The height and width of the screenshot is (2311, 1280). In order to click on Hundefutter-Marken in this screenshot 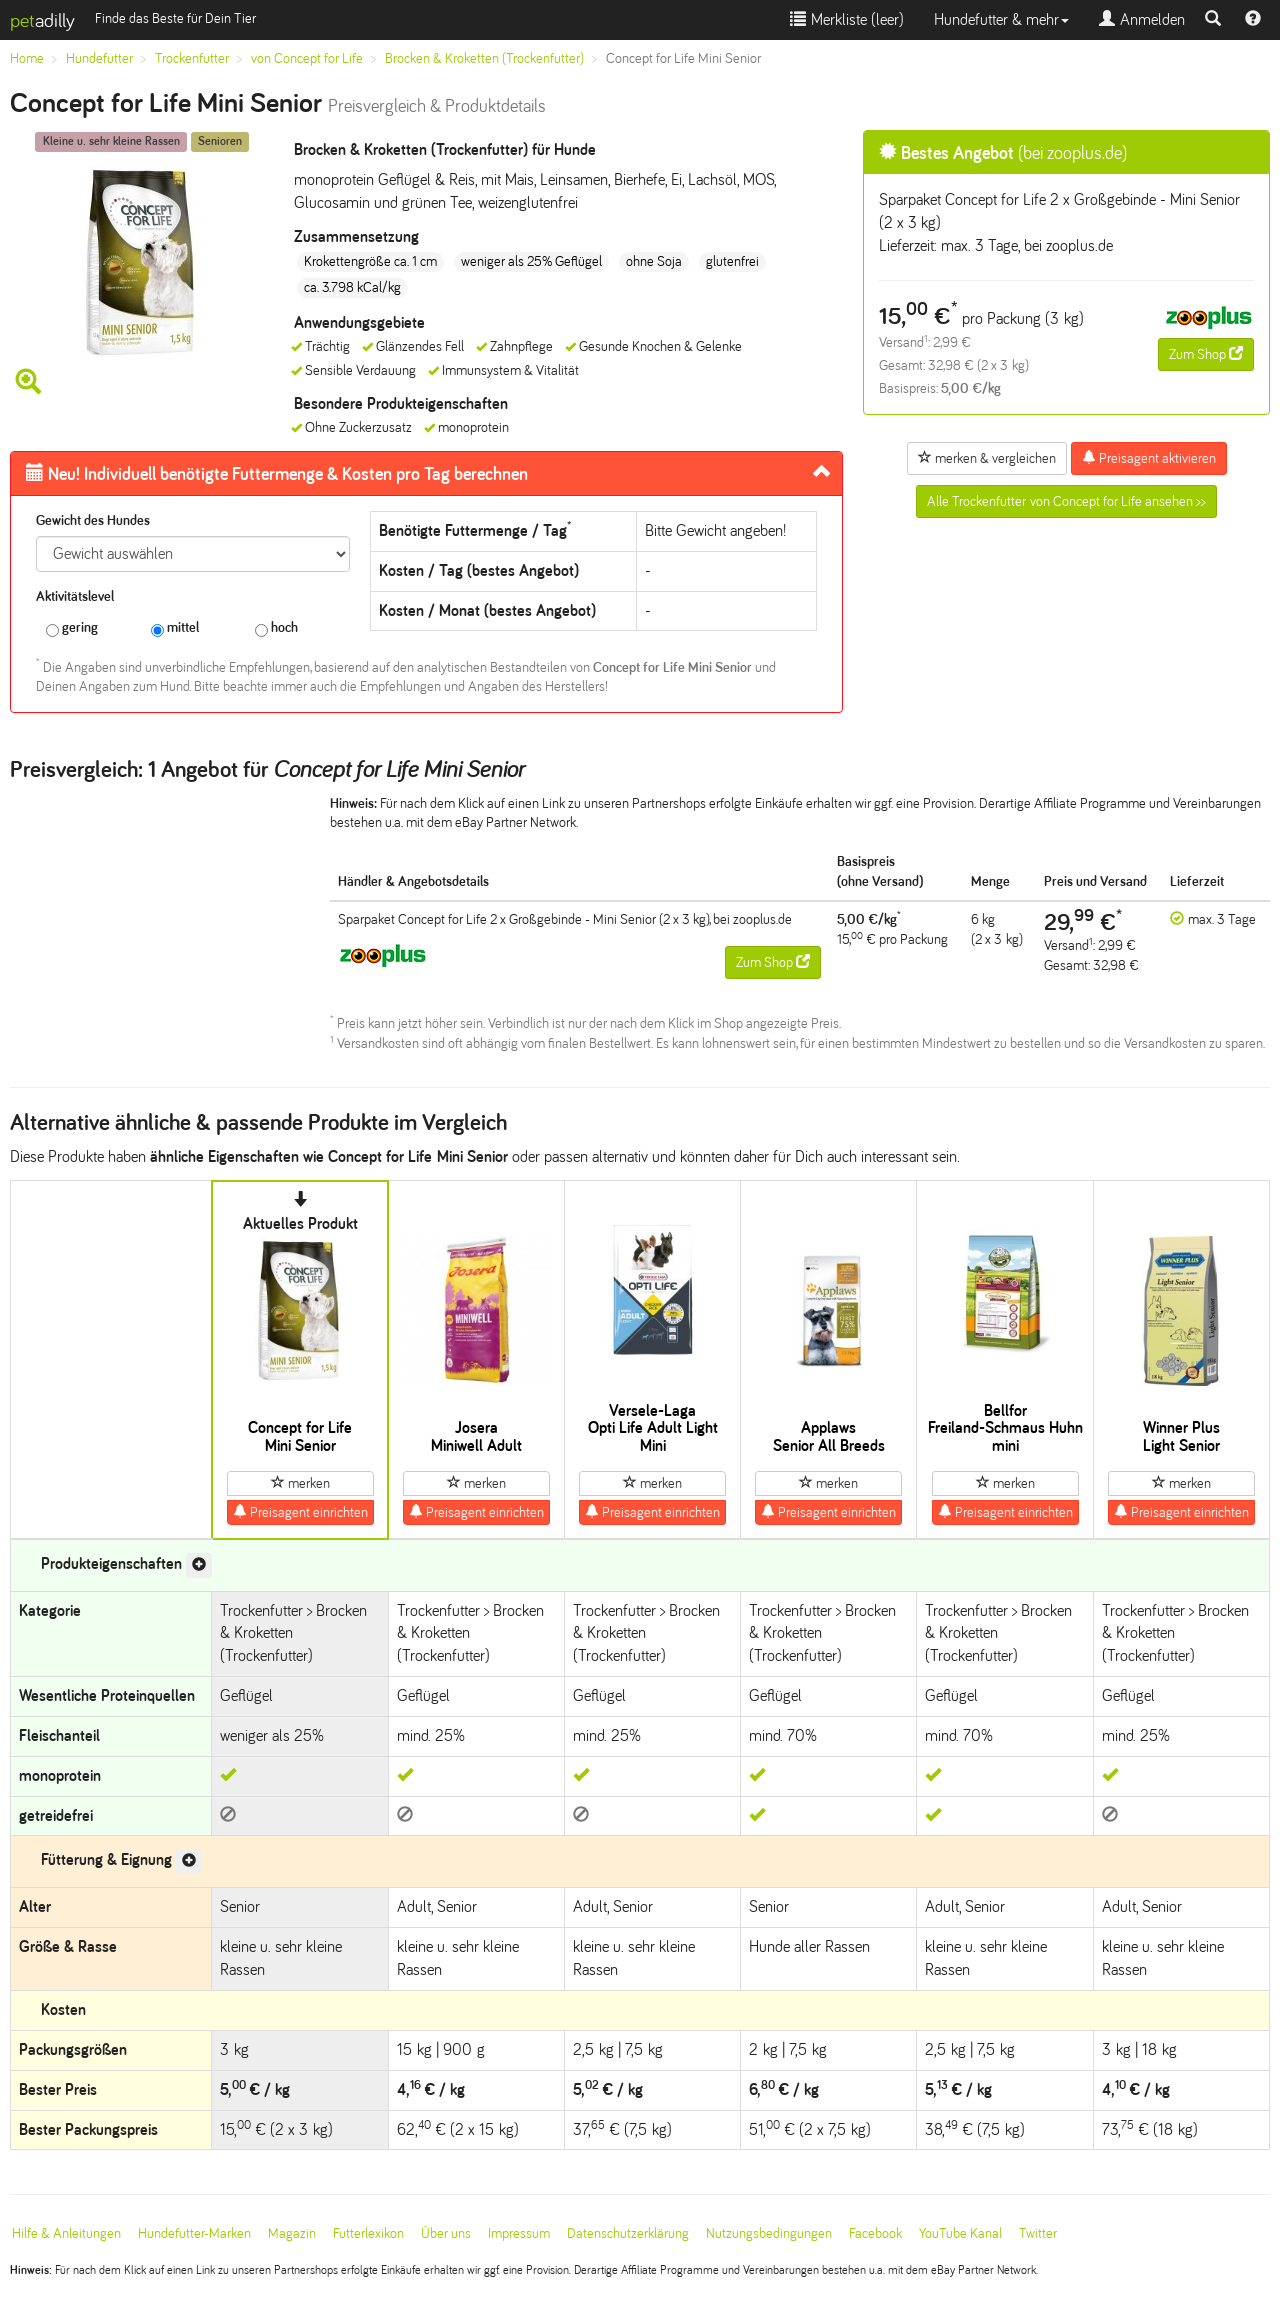, I will do `click(194, 2233)`.